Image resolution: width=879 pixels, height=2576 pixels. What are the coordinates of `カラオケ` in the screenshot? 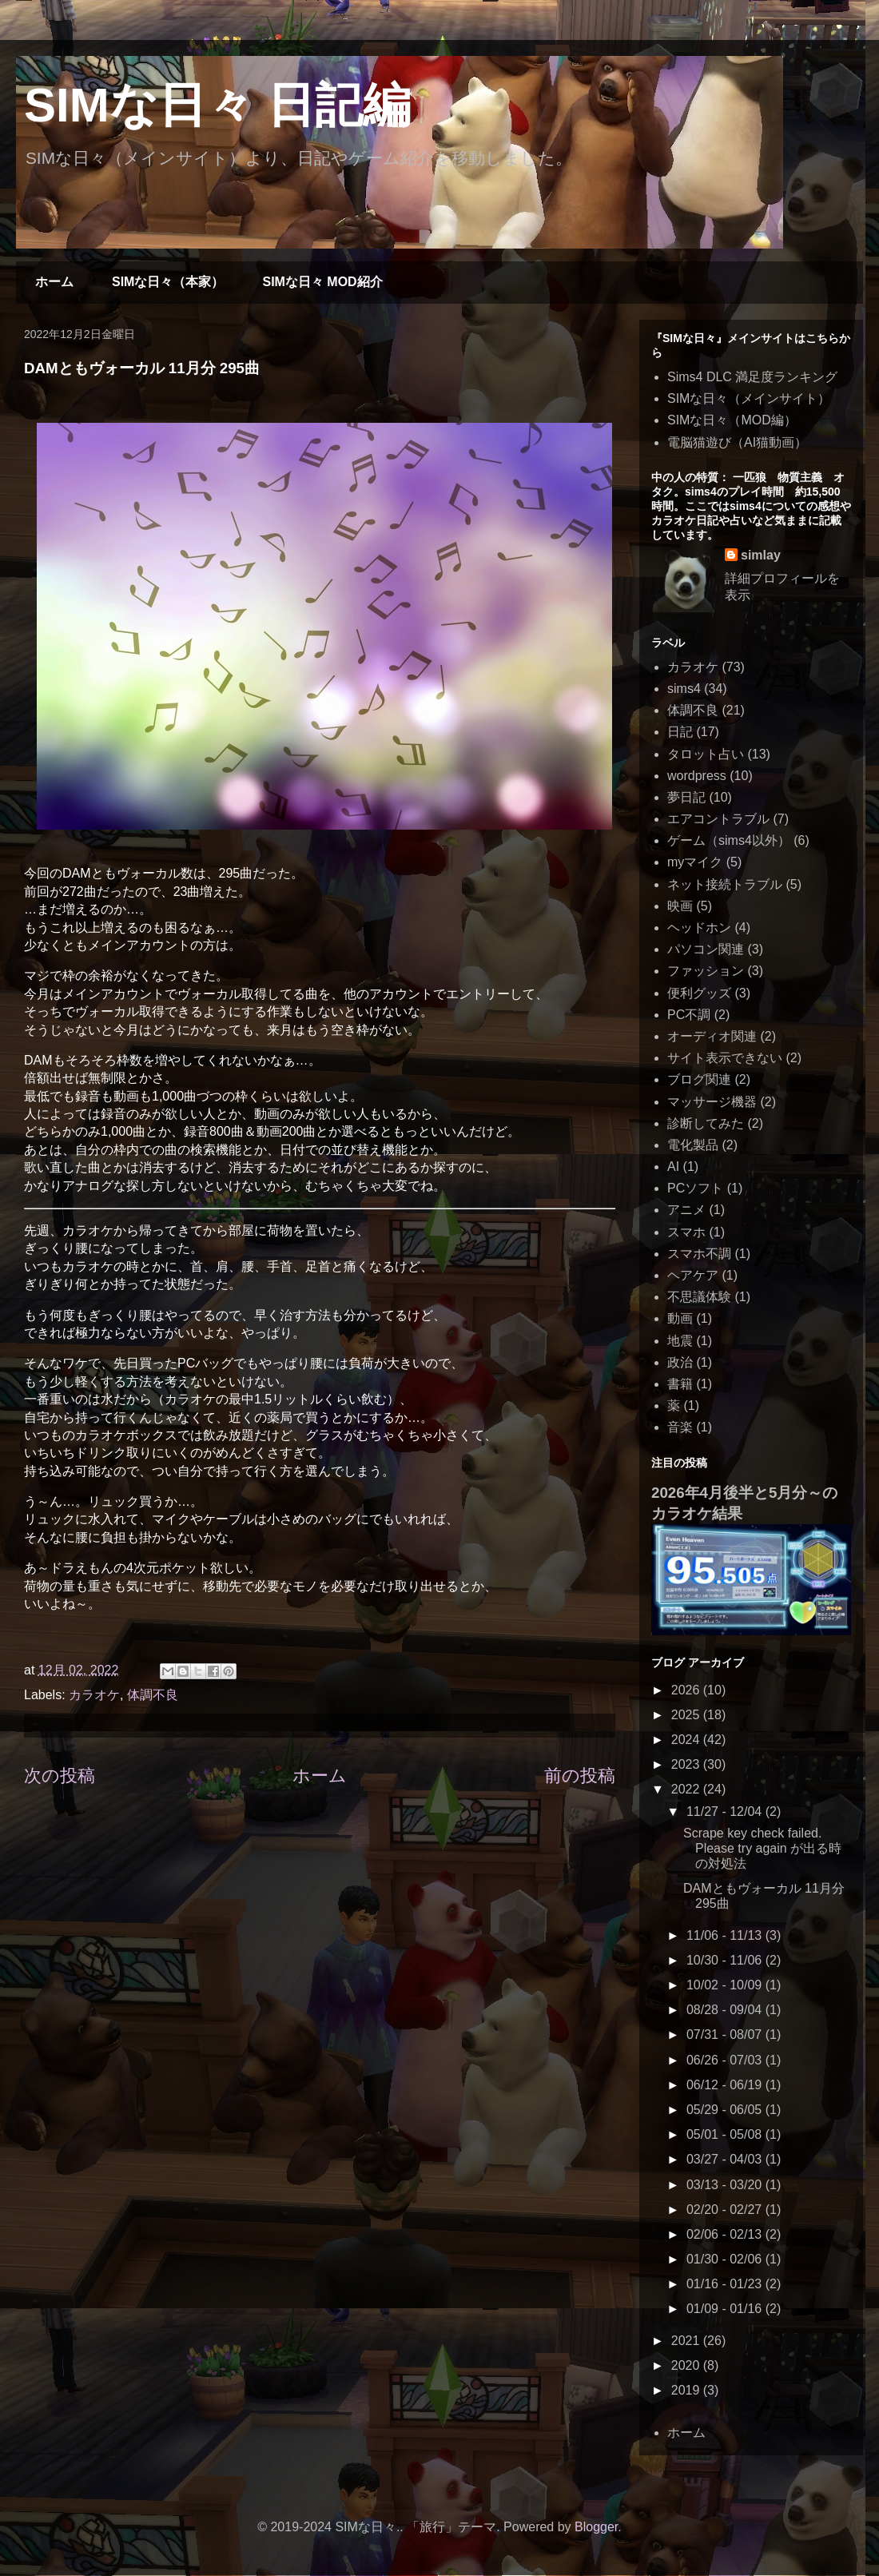 It's located at (94, 1695).